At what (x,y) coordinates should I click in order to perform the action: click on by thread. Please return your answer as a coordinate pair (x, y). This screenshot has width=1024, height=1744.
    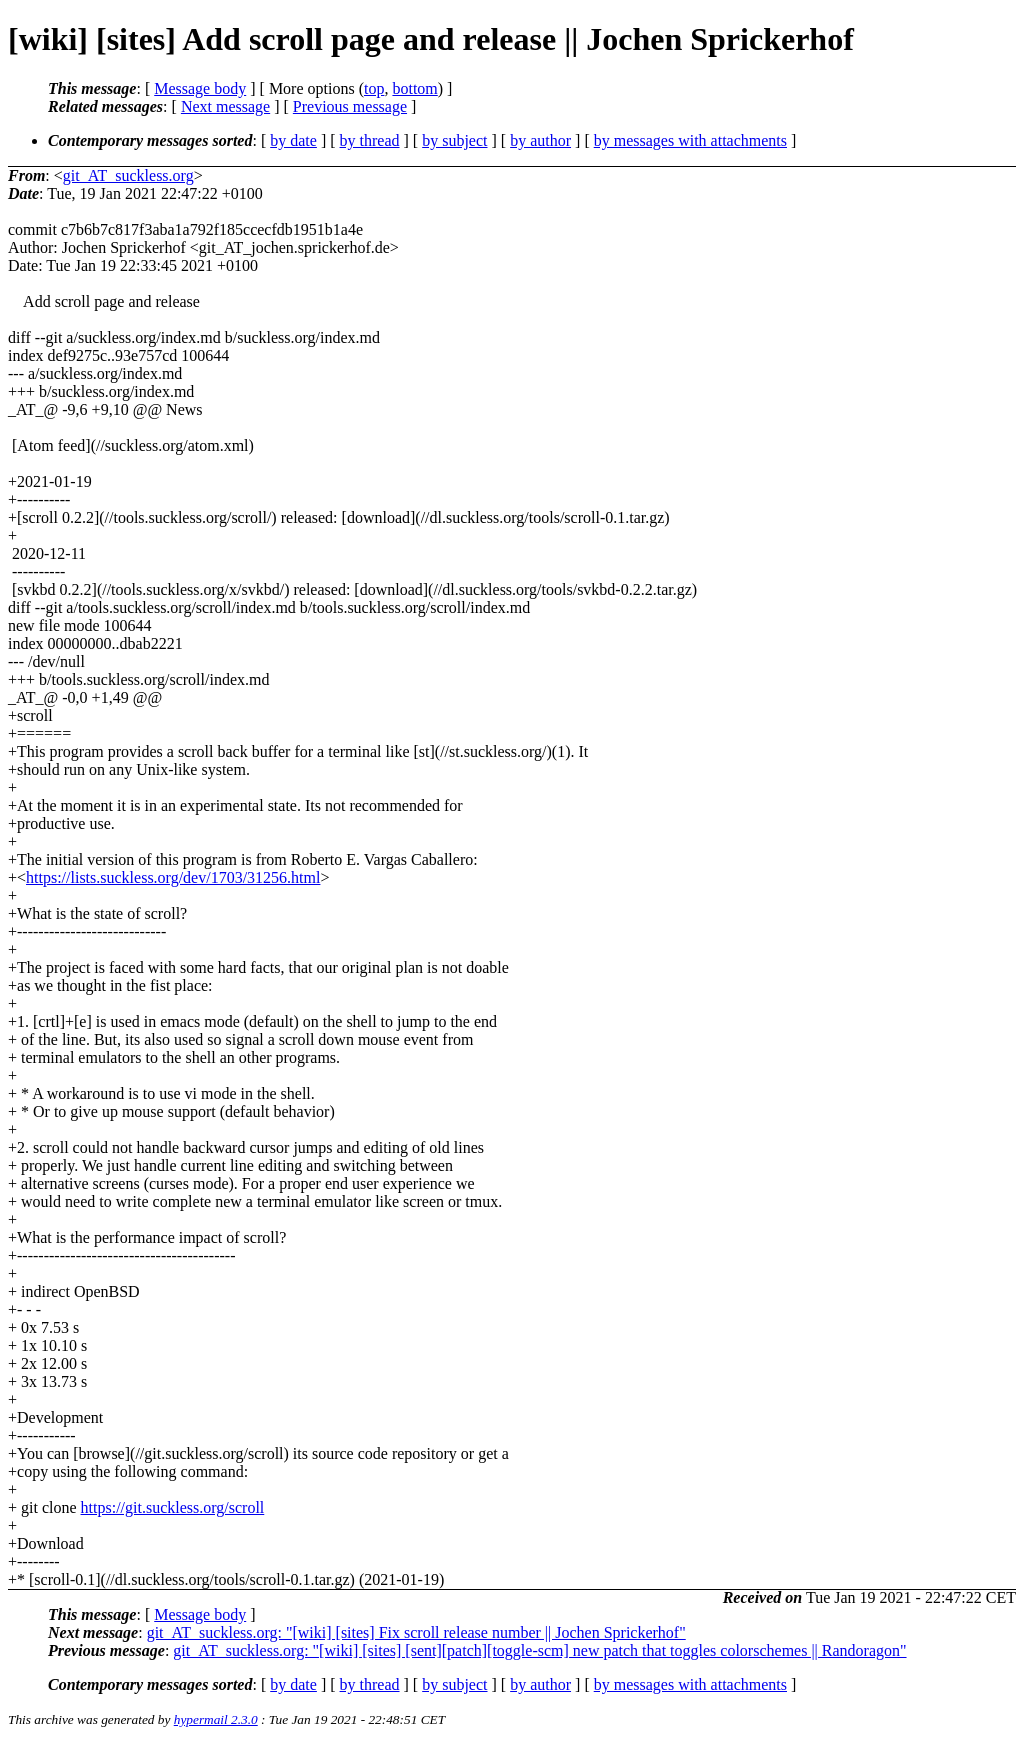
    Looking at the image, I should click on (370, 140).